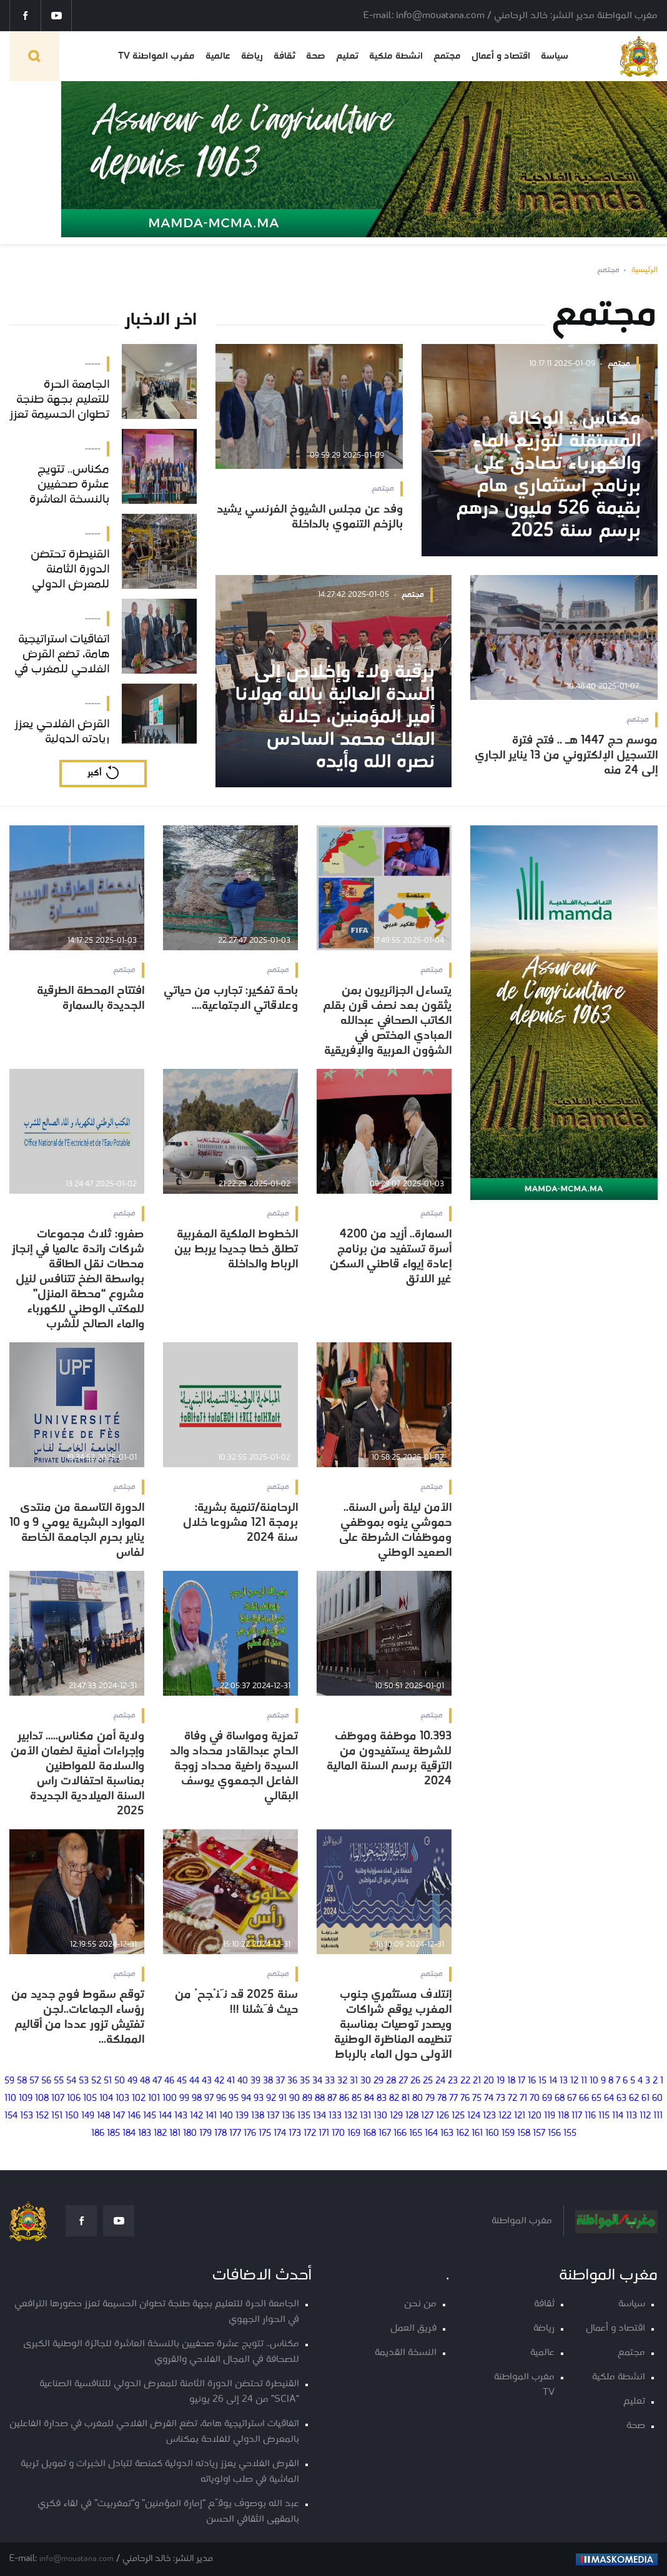 This screenshot has height=2576, width=667. What do you see at coordinates (330, 2081) in the screenshot?
I see `33` at bounding box center [330, 2081].